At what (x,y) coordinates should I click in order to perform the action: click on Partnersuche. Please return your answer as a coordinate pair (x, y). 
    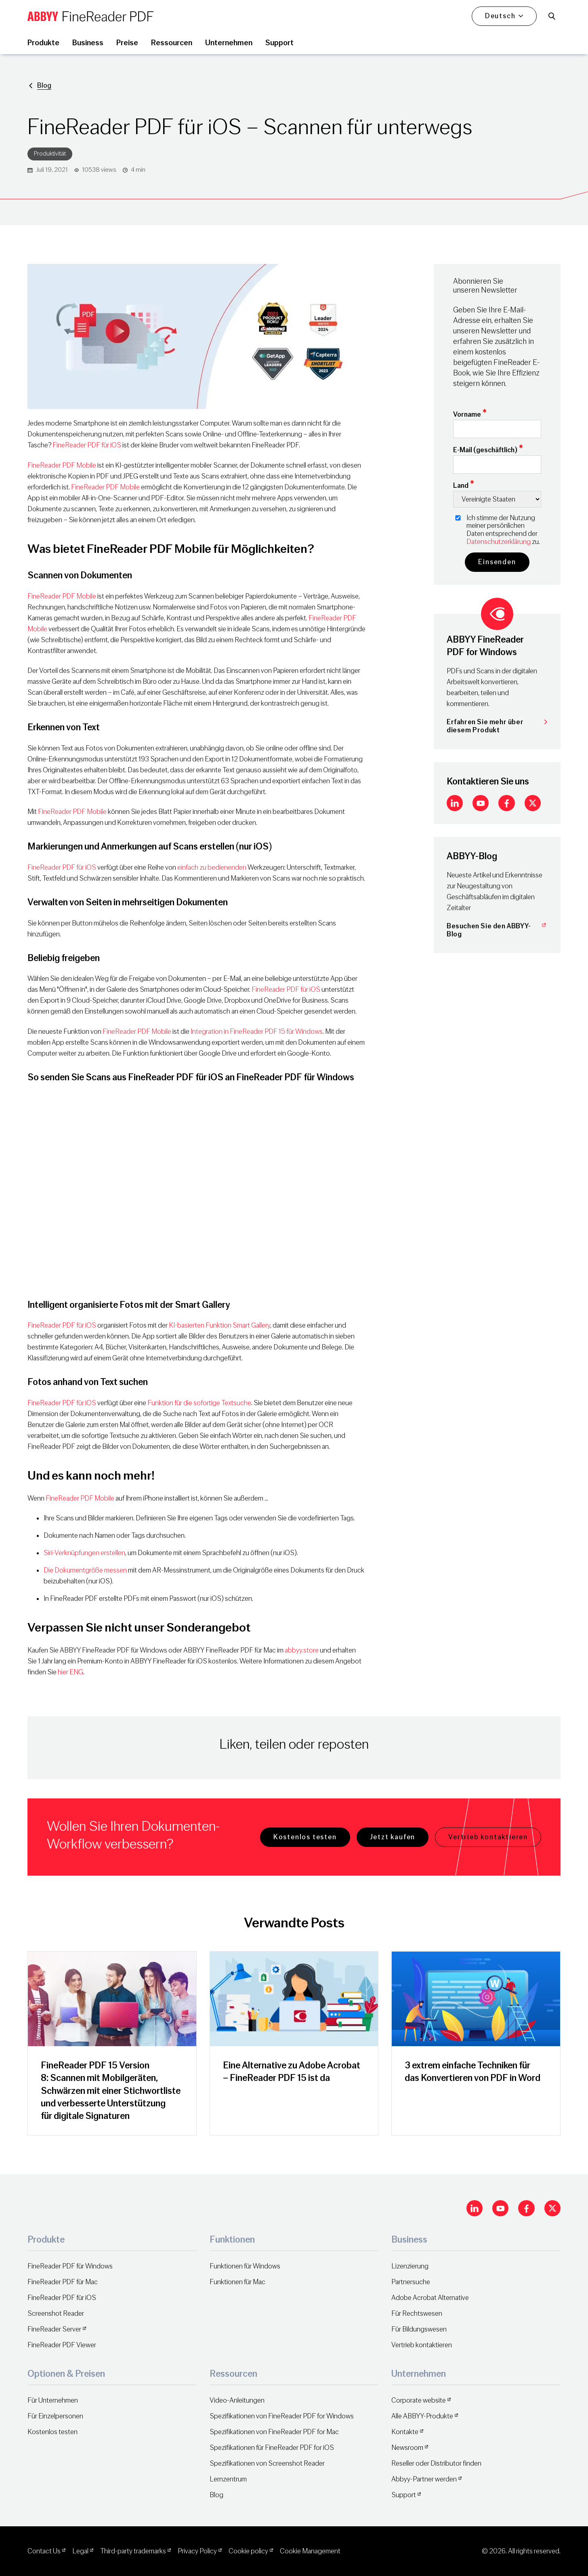
    Looking at the image, I should click on (410, 2282).